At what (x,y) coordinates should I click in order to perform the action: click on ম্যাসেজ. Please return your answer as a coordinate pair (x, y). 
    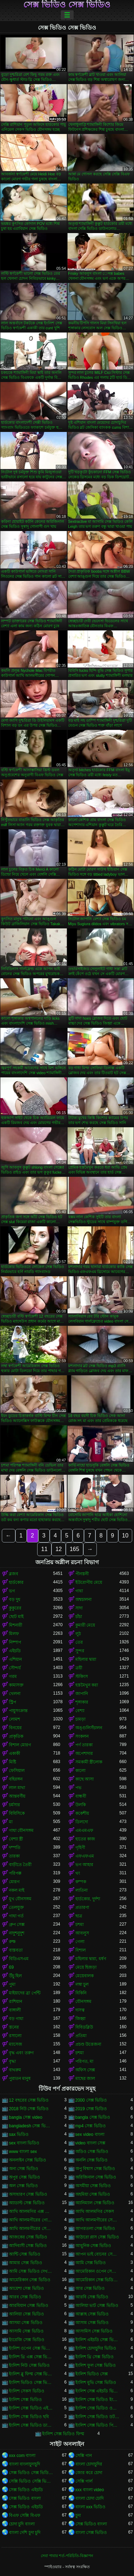
    Looking at the image, I should click on (15, 2044).